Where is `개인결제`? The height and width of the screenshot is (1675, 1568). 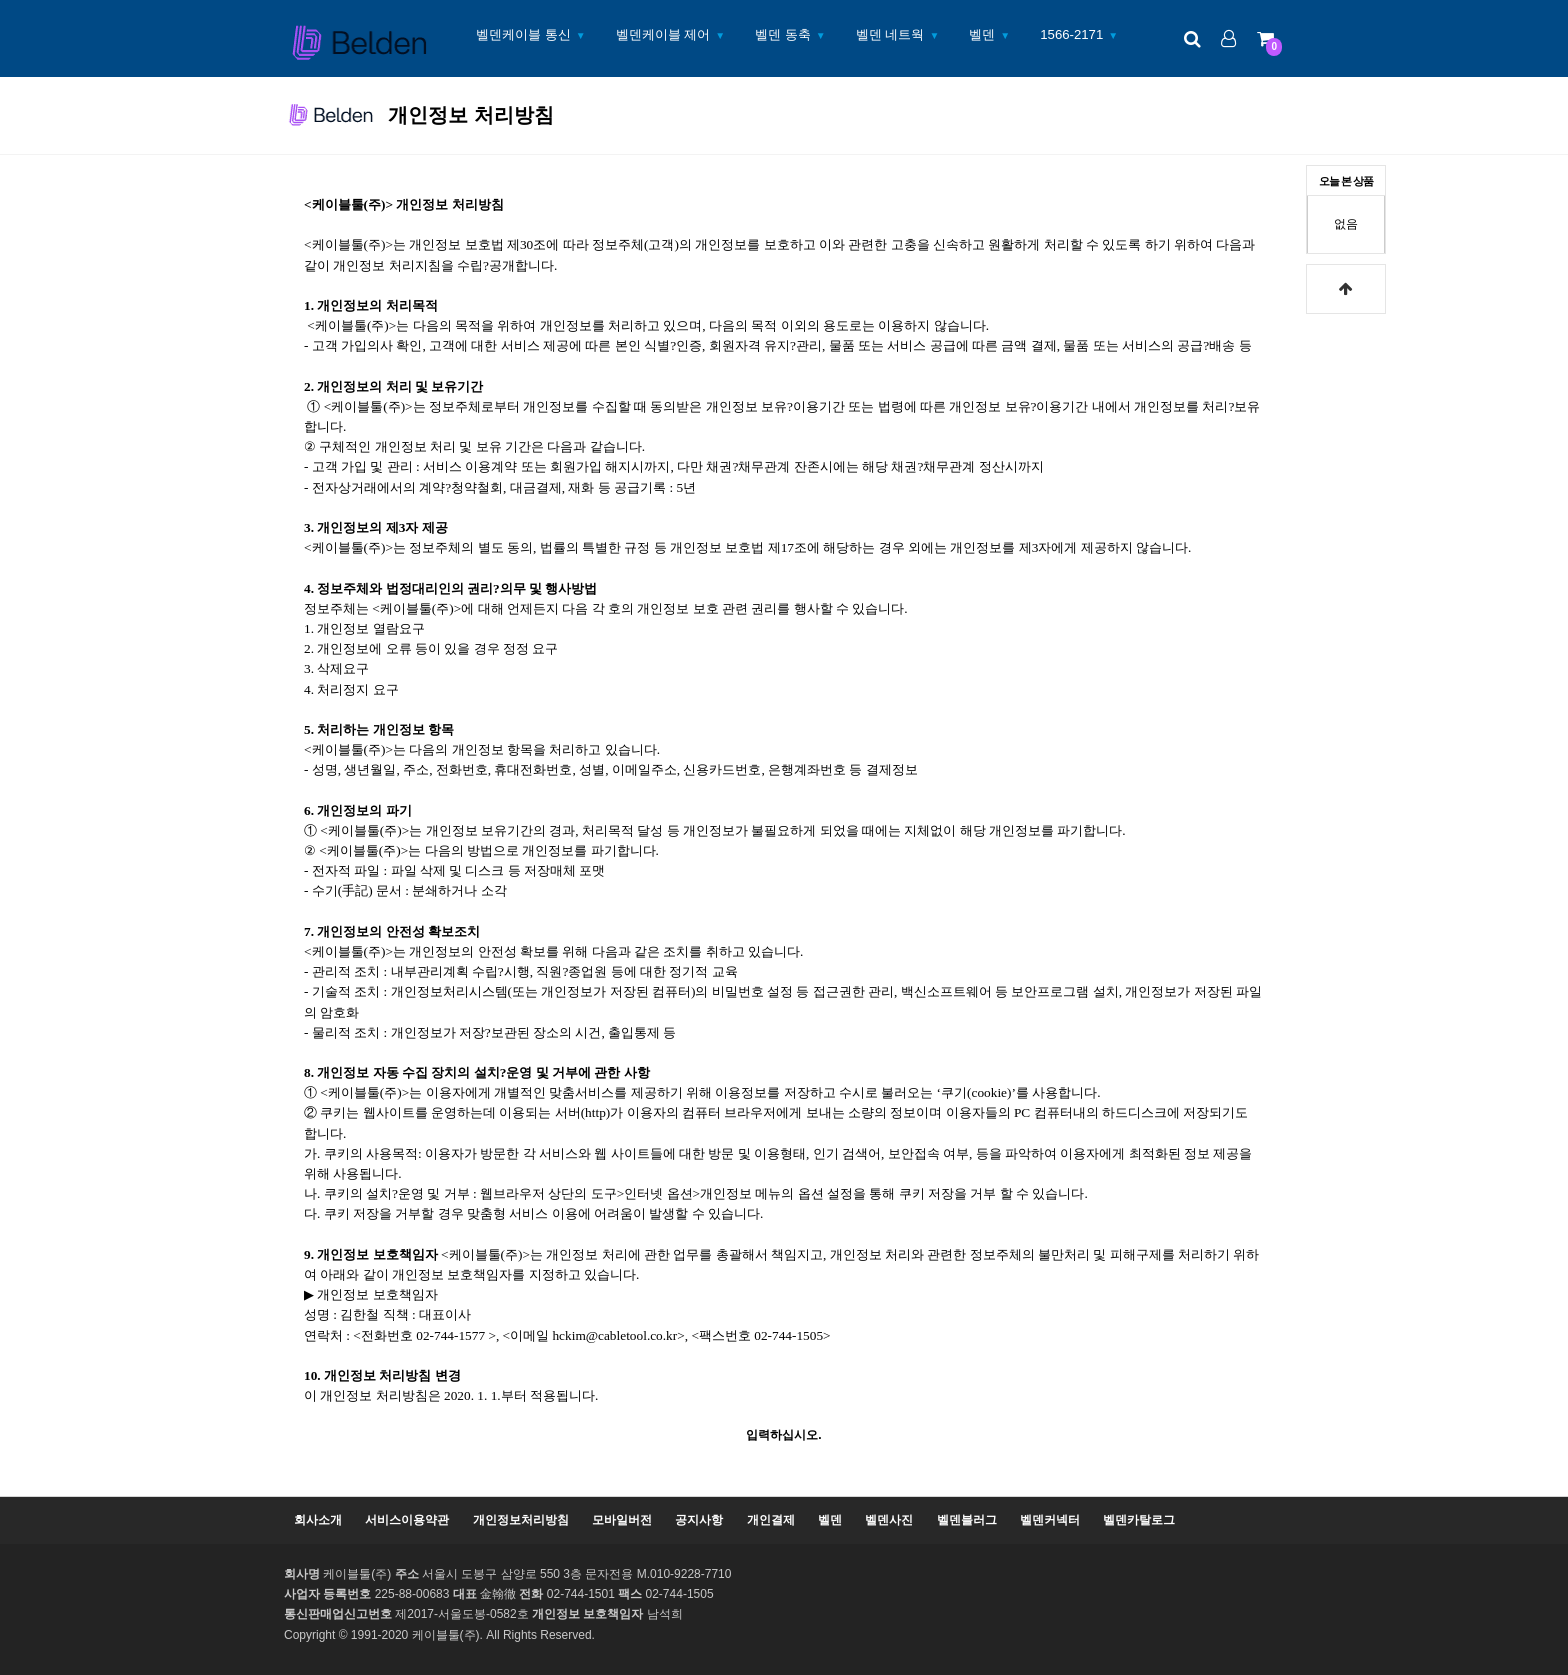 개인결제 is located at coordinates (771, 1520).